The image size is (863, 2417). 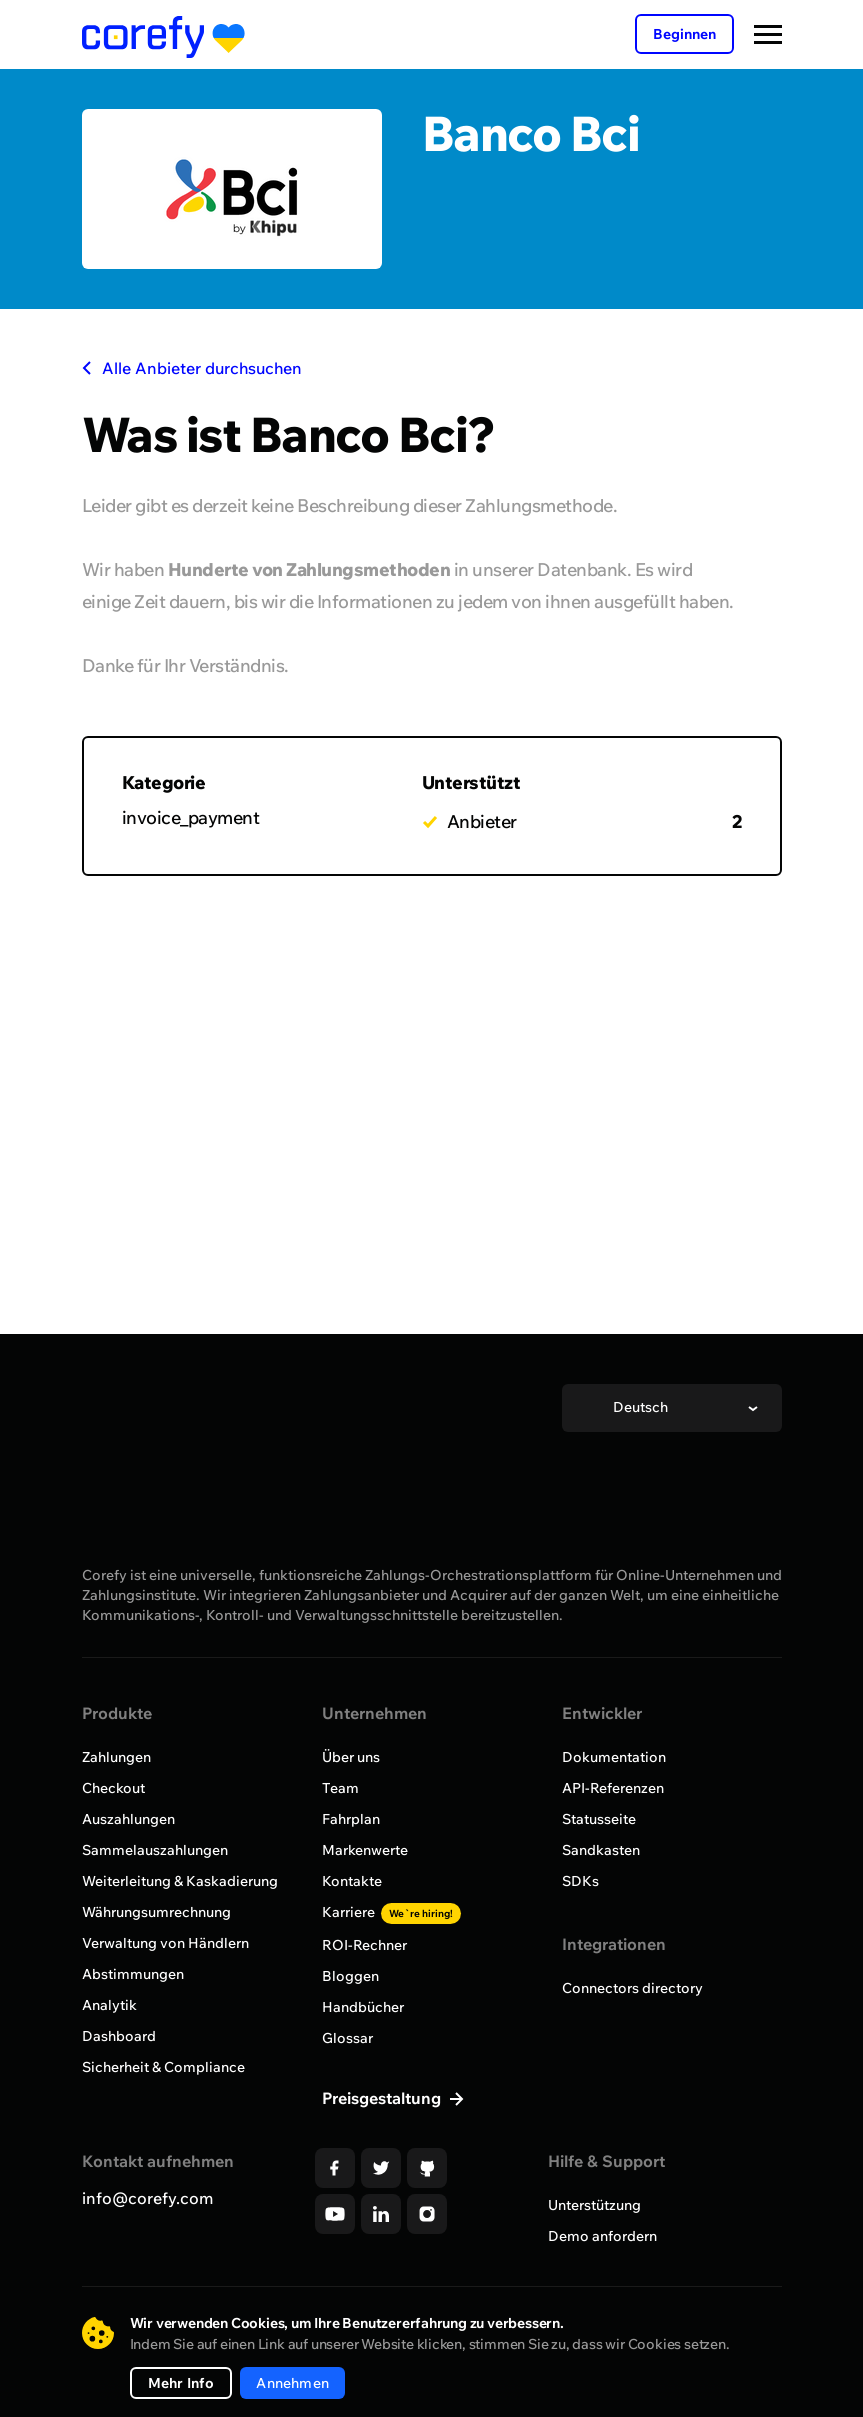 I want to click on Connectors directory, so click(x=632, y=1988).